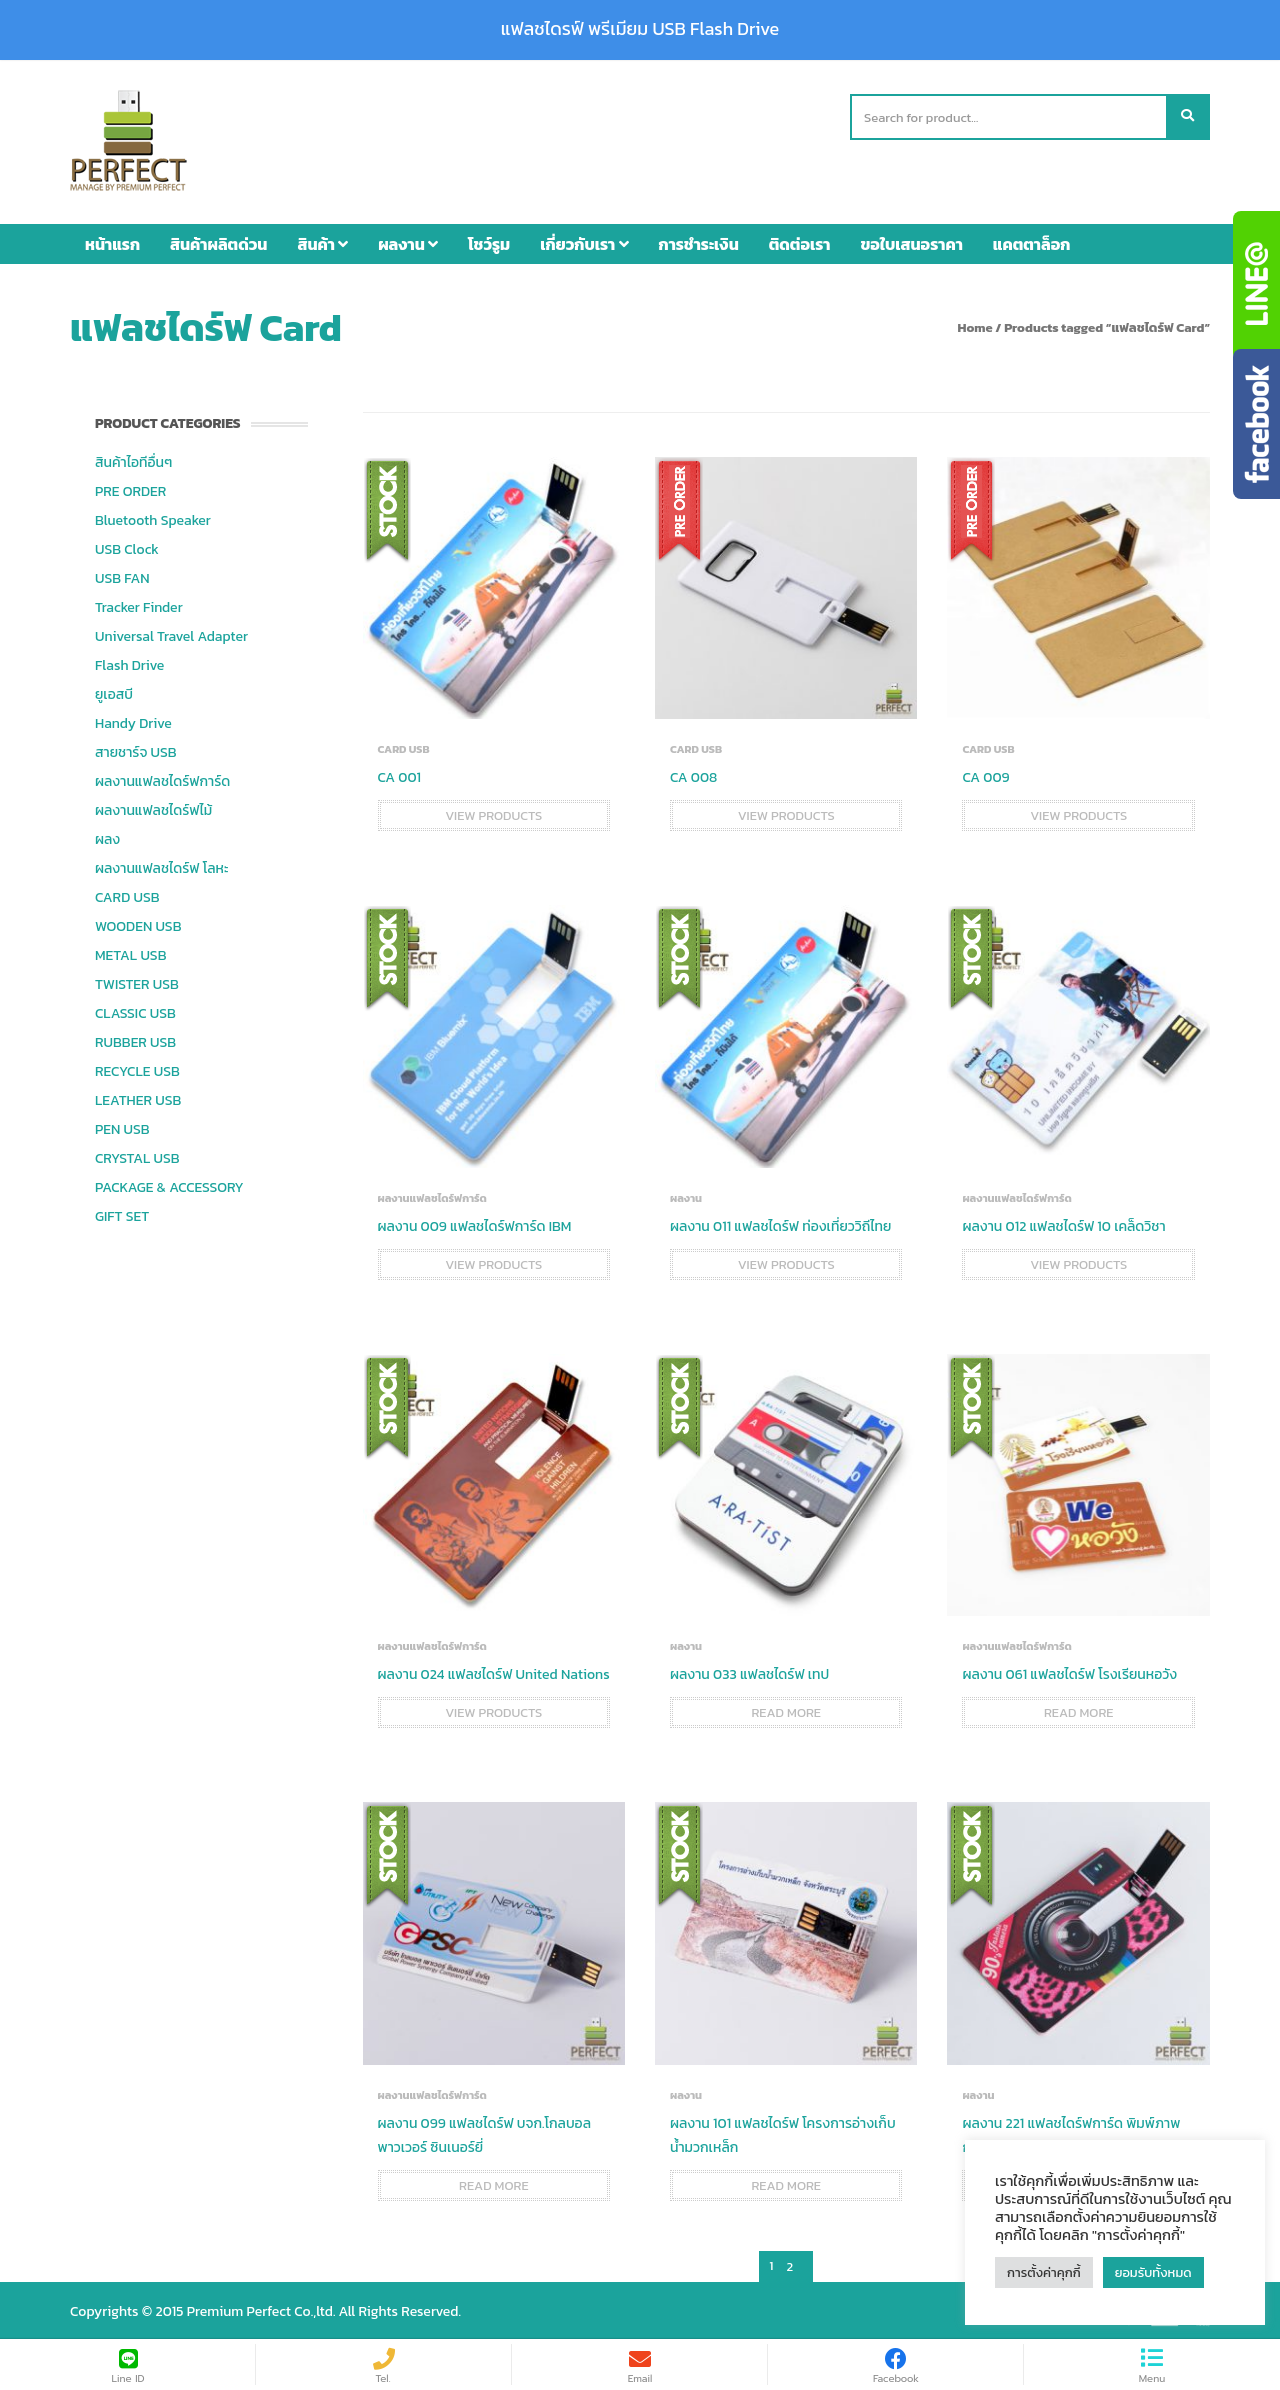 The width and height of the screenshot is (1280, 2390). Describe the element at coordinates (218, 241) in the screenshot. I see `สินค้าผลิตด่วน` at that location.